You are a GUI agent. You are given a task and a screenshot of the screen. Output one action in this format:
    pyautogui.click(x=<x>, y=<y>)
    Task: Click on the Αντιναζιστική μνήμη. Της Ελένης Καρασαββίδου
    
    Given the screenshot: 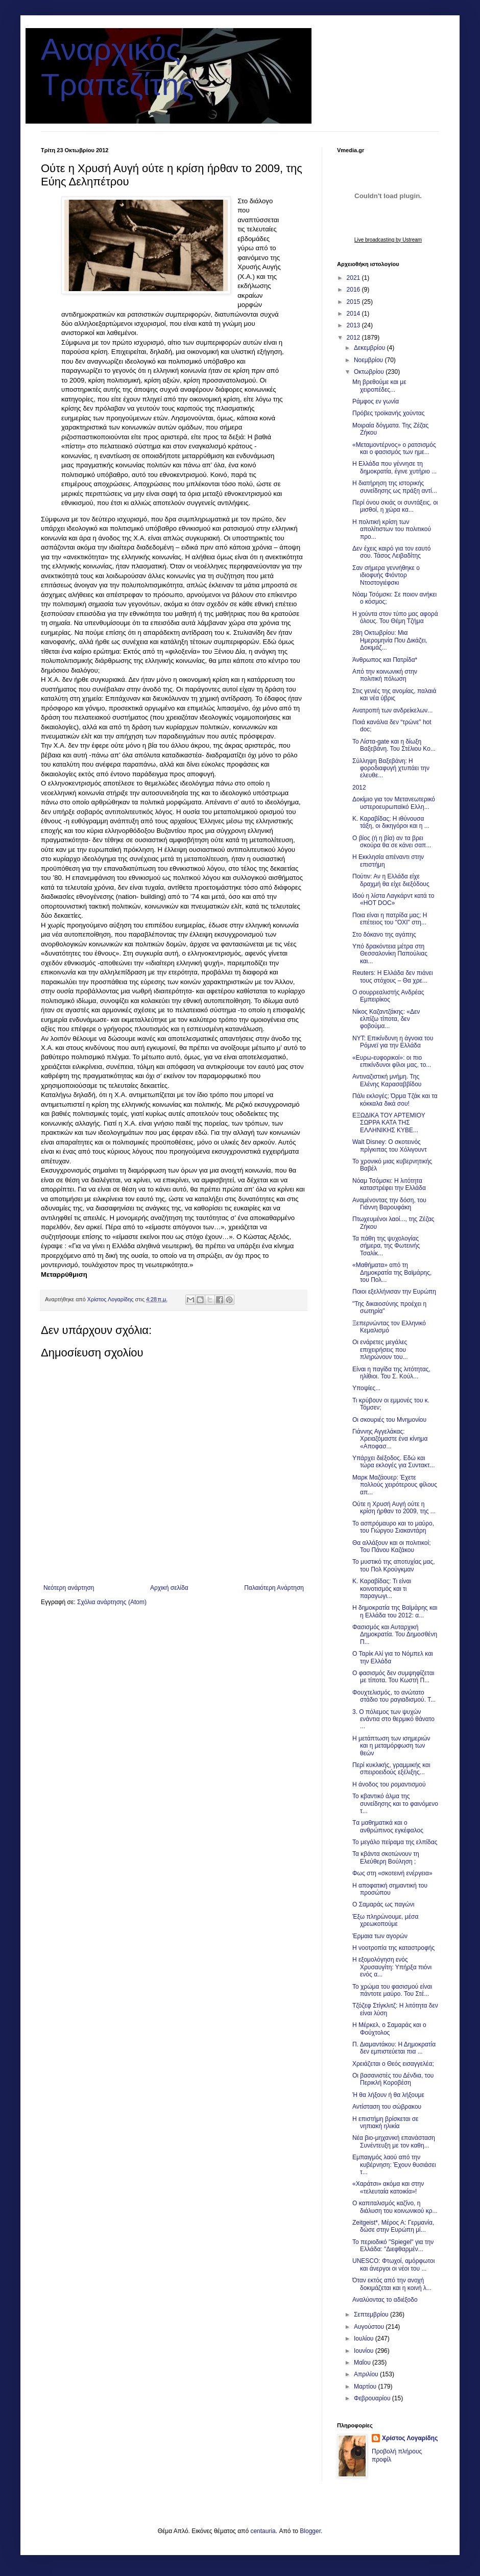 What is the action you would take?
    pyautogui.click(x=386, y=1080)
    